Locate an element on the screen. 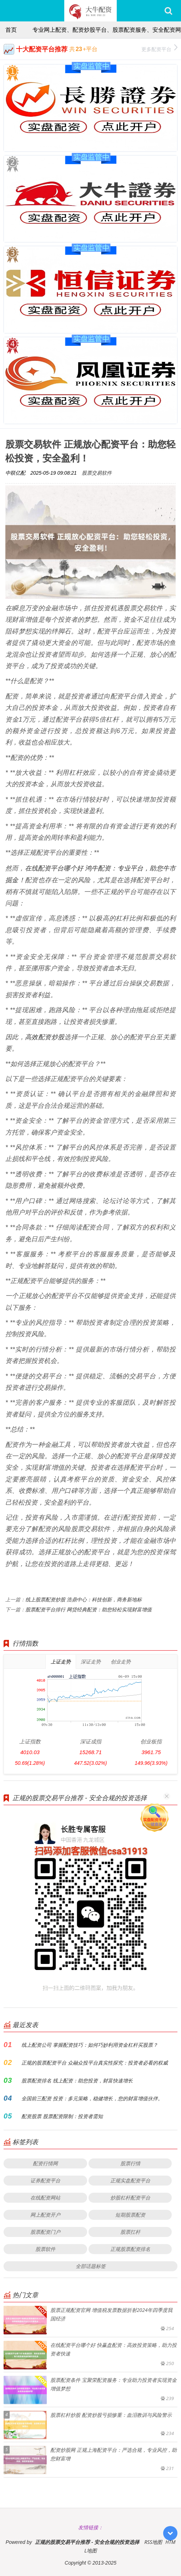  正规实盘配资平台 is located at coordinates (130, 2180).